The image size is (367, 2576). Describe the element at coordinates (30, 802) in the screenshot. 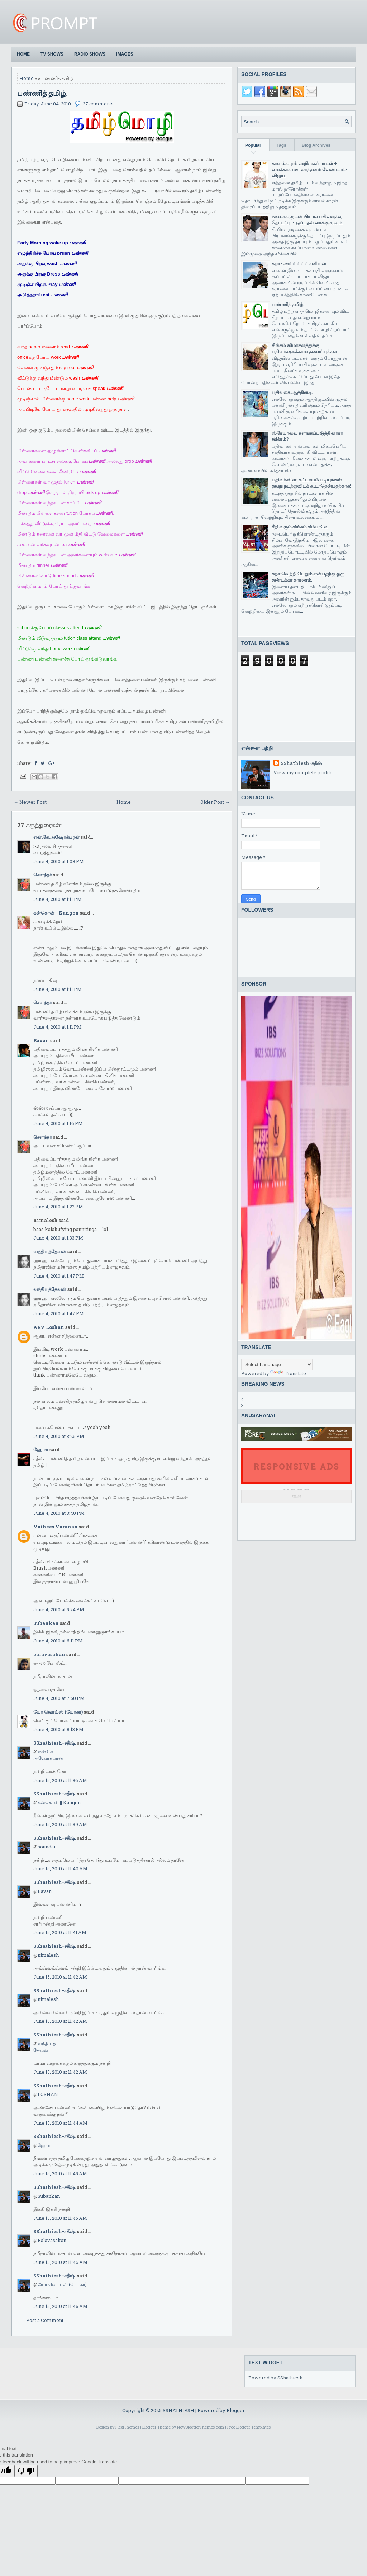

I see `← Newer Post` at that location.